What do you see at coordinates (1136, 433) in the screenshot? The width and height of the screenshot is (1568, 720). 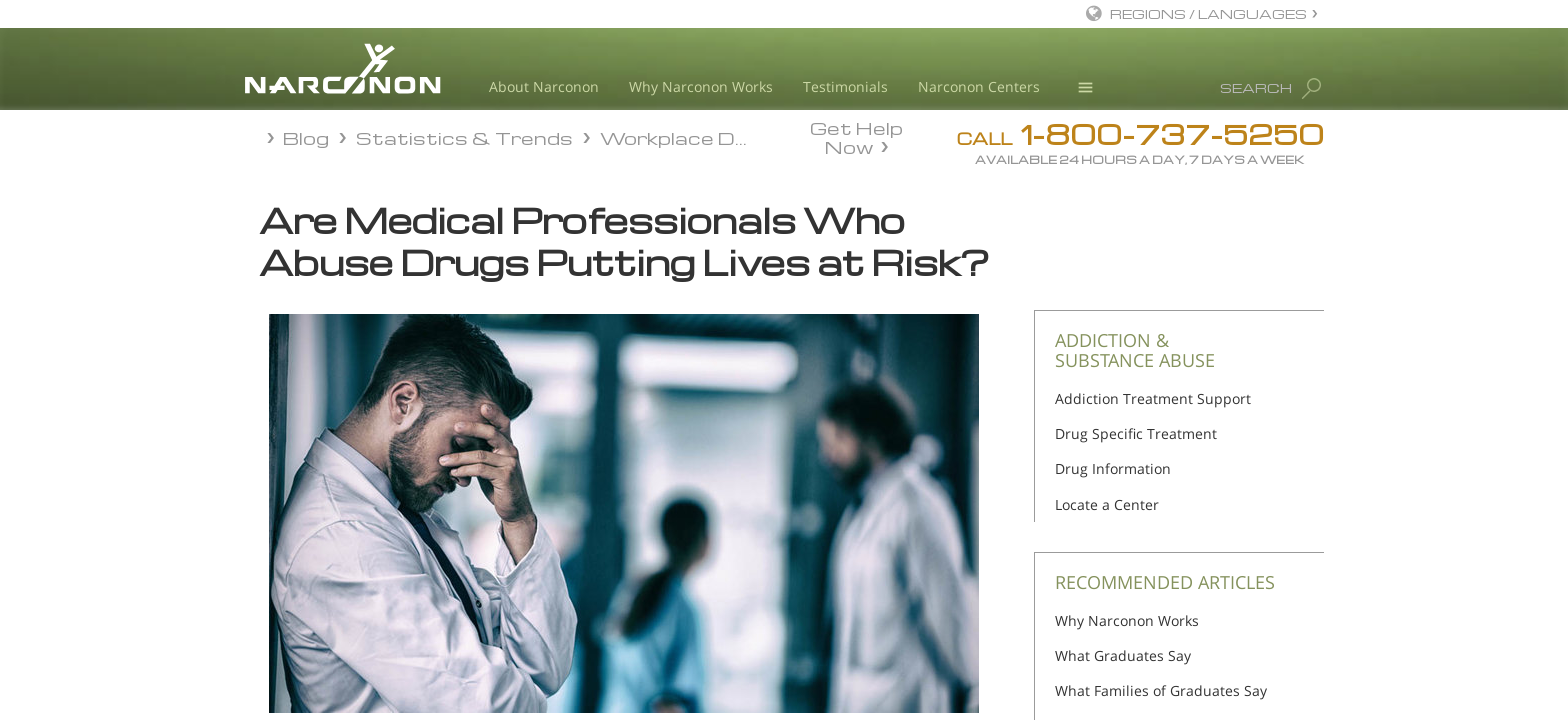 I see `Drug Specific Treatment` at bounding box center [1136, 433].